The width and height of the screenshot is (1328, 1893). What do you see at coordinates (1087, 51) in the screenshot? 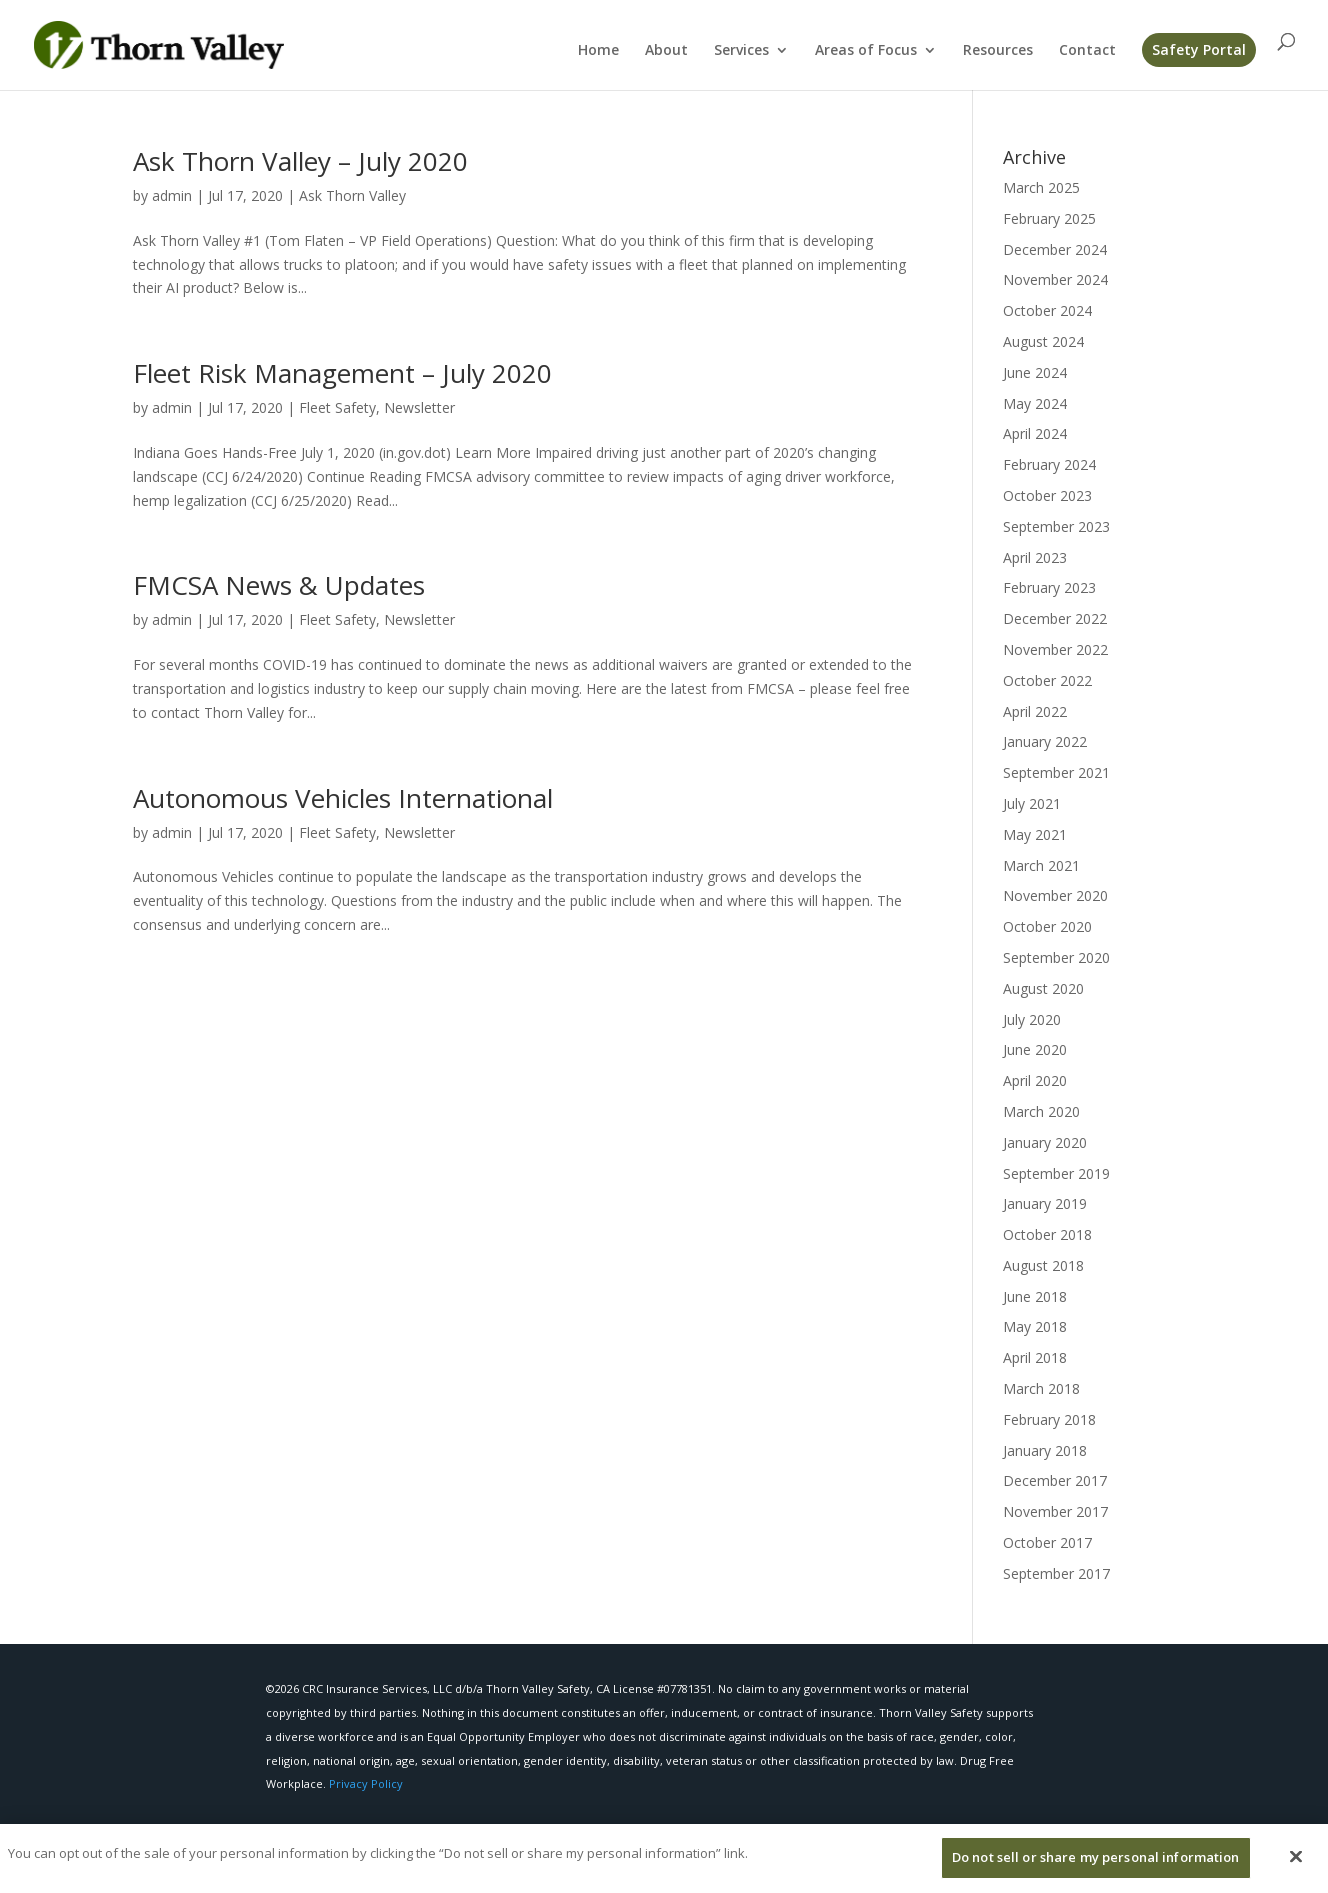
I see `Contact` at bounding box center [1087, 51].